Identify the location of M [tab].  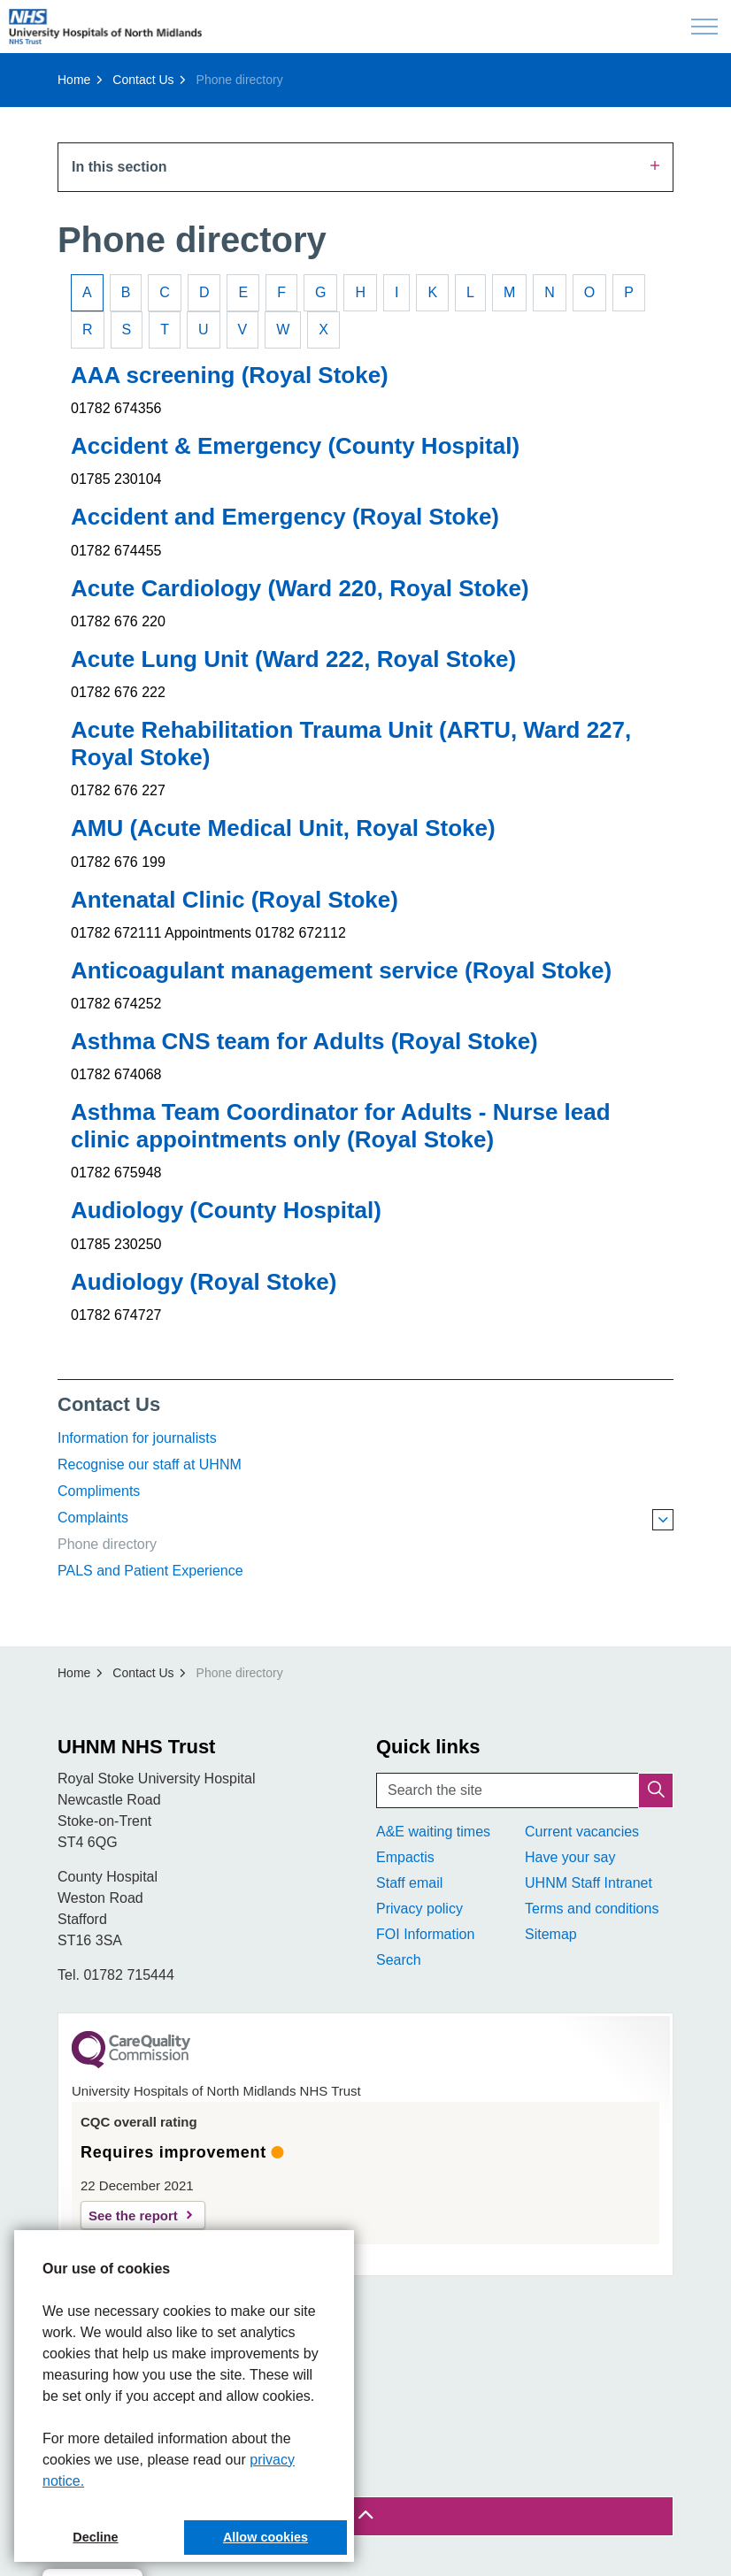
(509, 292).